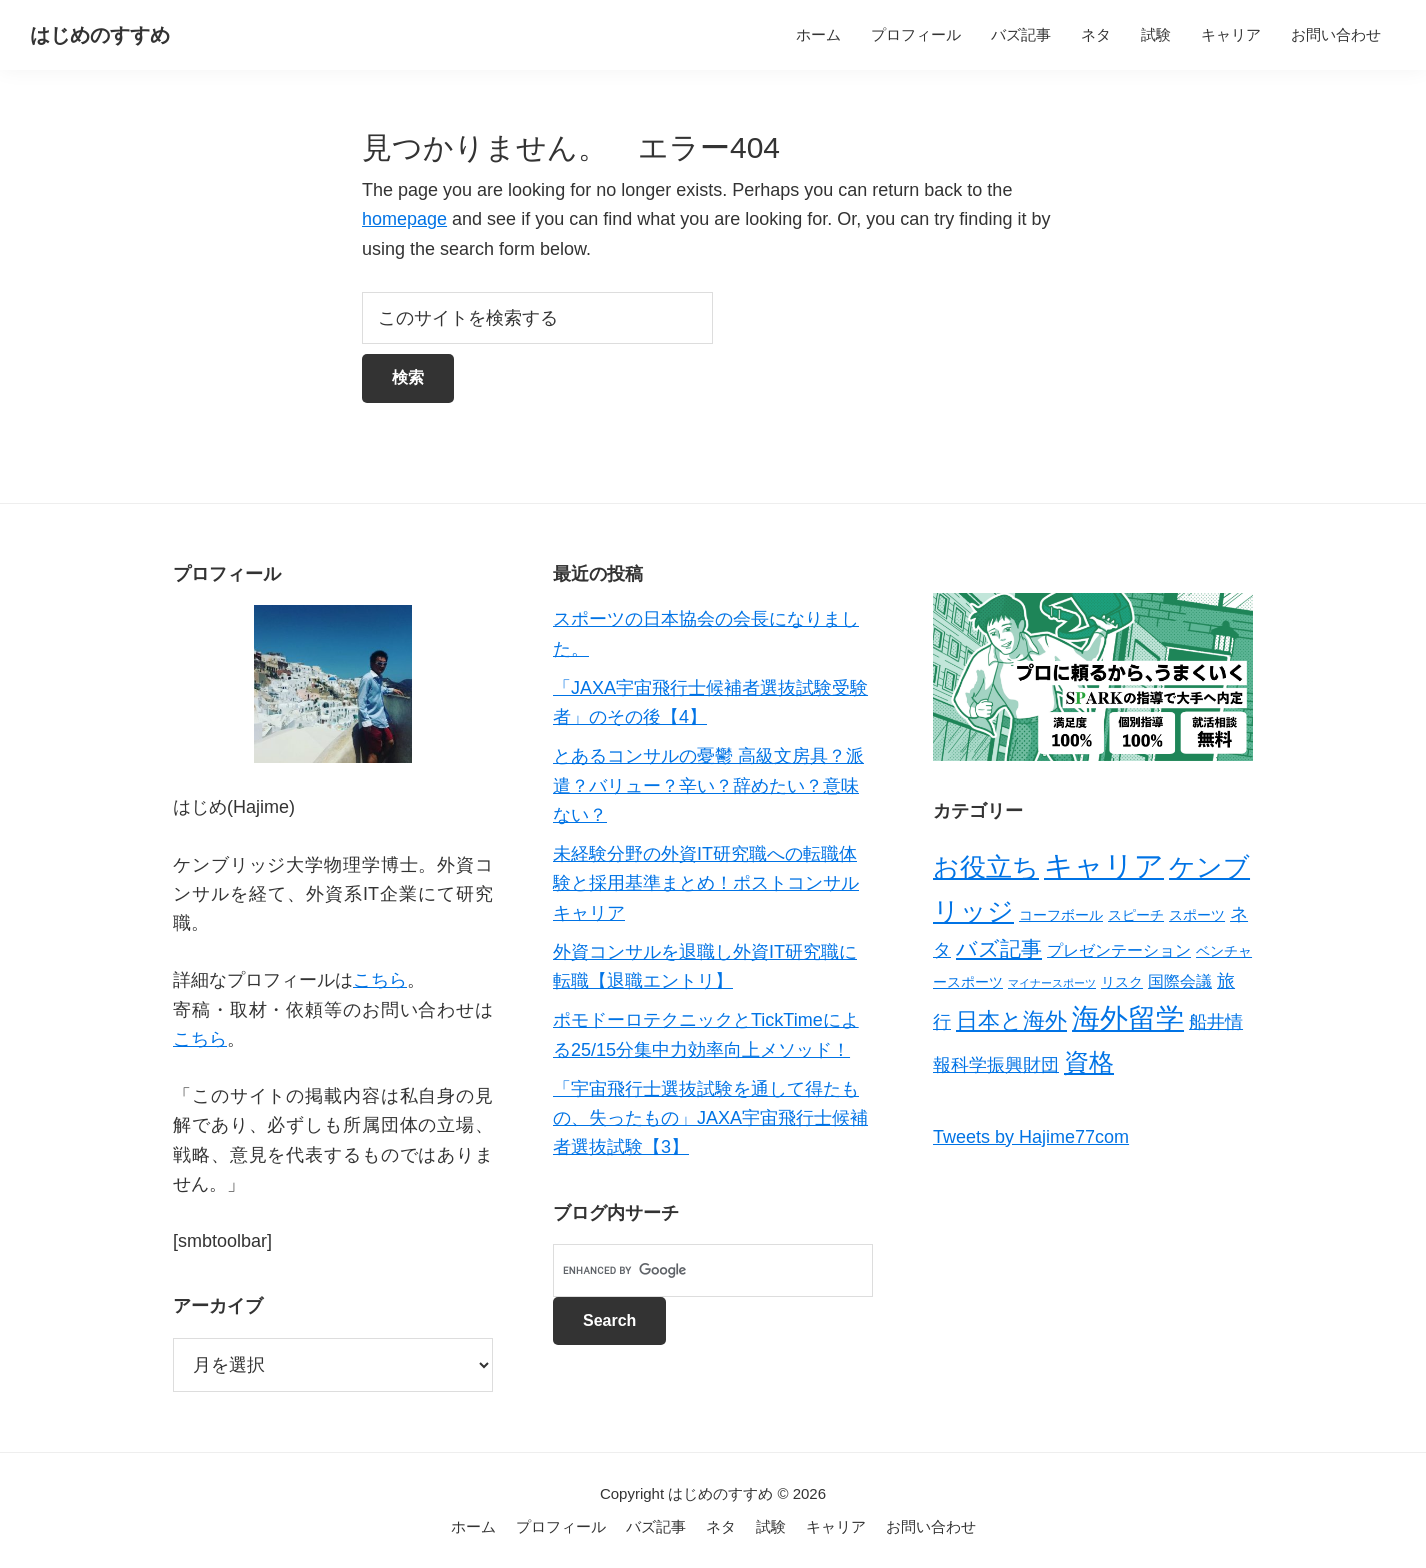  What do you see at coordinates (1128, 1018) in the screenshot?
I see `海外留学 [海外留学 (19個の項目)]` at bounding box center [1128, 1018].